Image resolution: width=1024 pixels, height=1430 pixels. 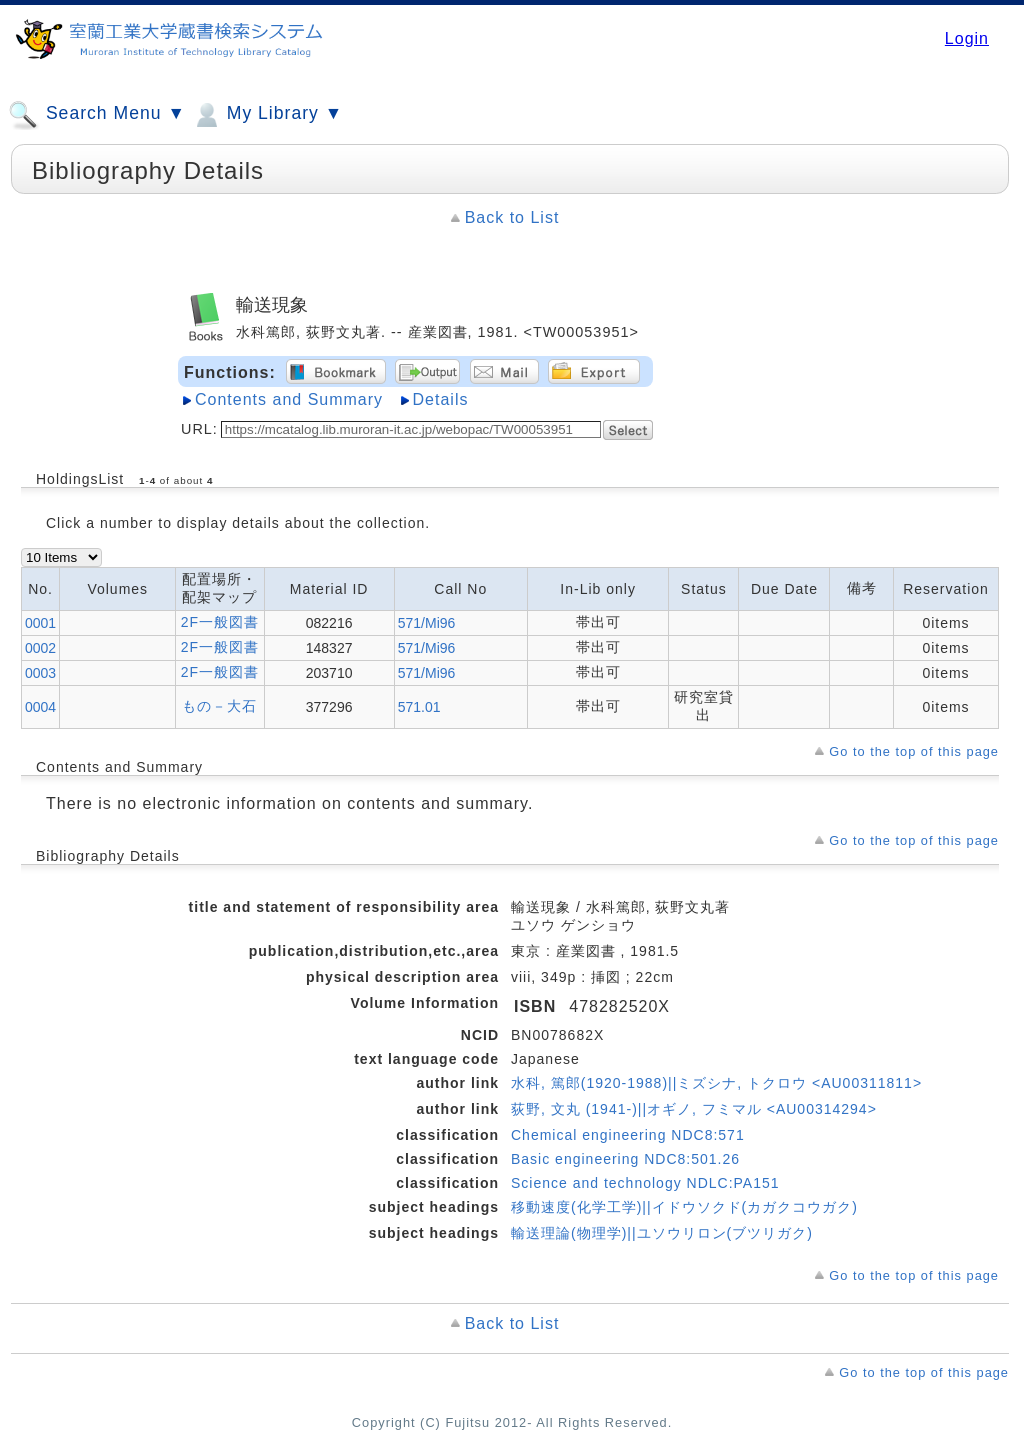 I want to click on My Library ▼, so click(x=267, y=115).